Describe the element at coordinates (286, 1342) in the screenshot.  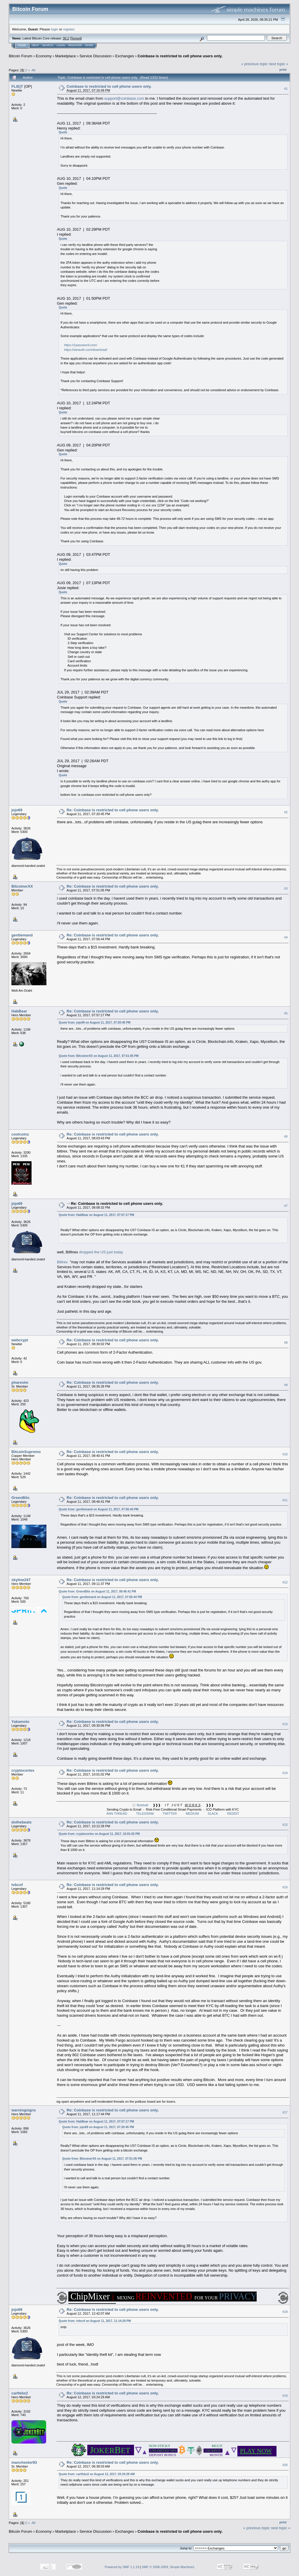
I see `#8` at that location.